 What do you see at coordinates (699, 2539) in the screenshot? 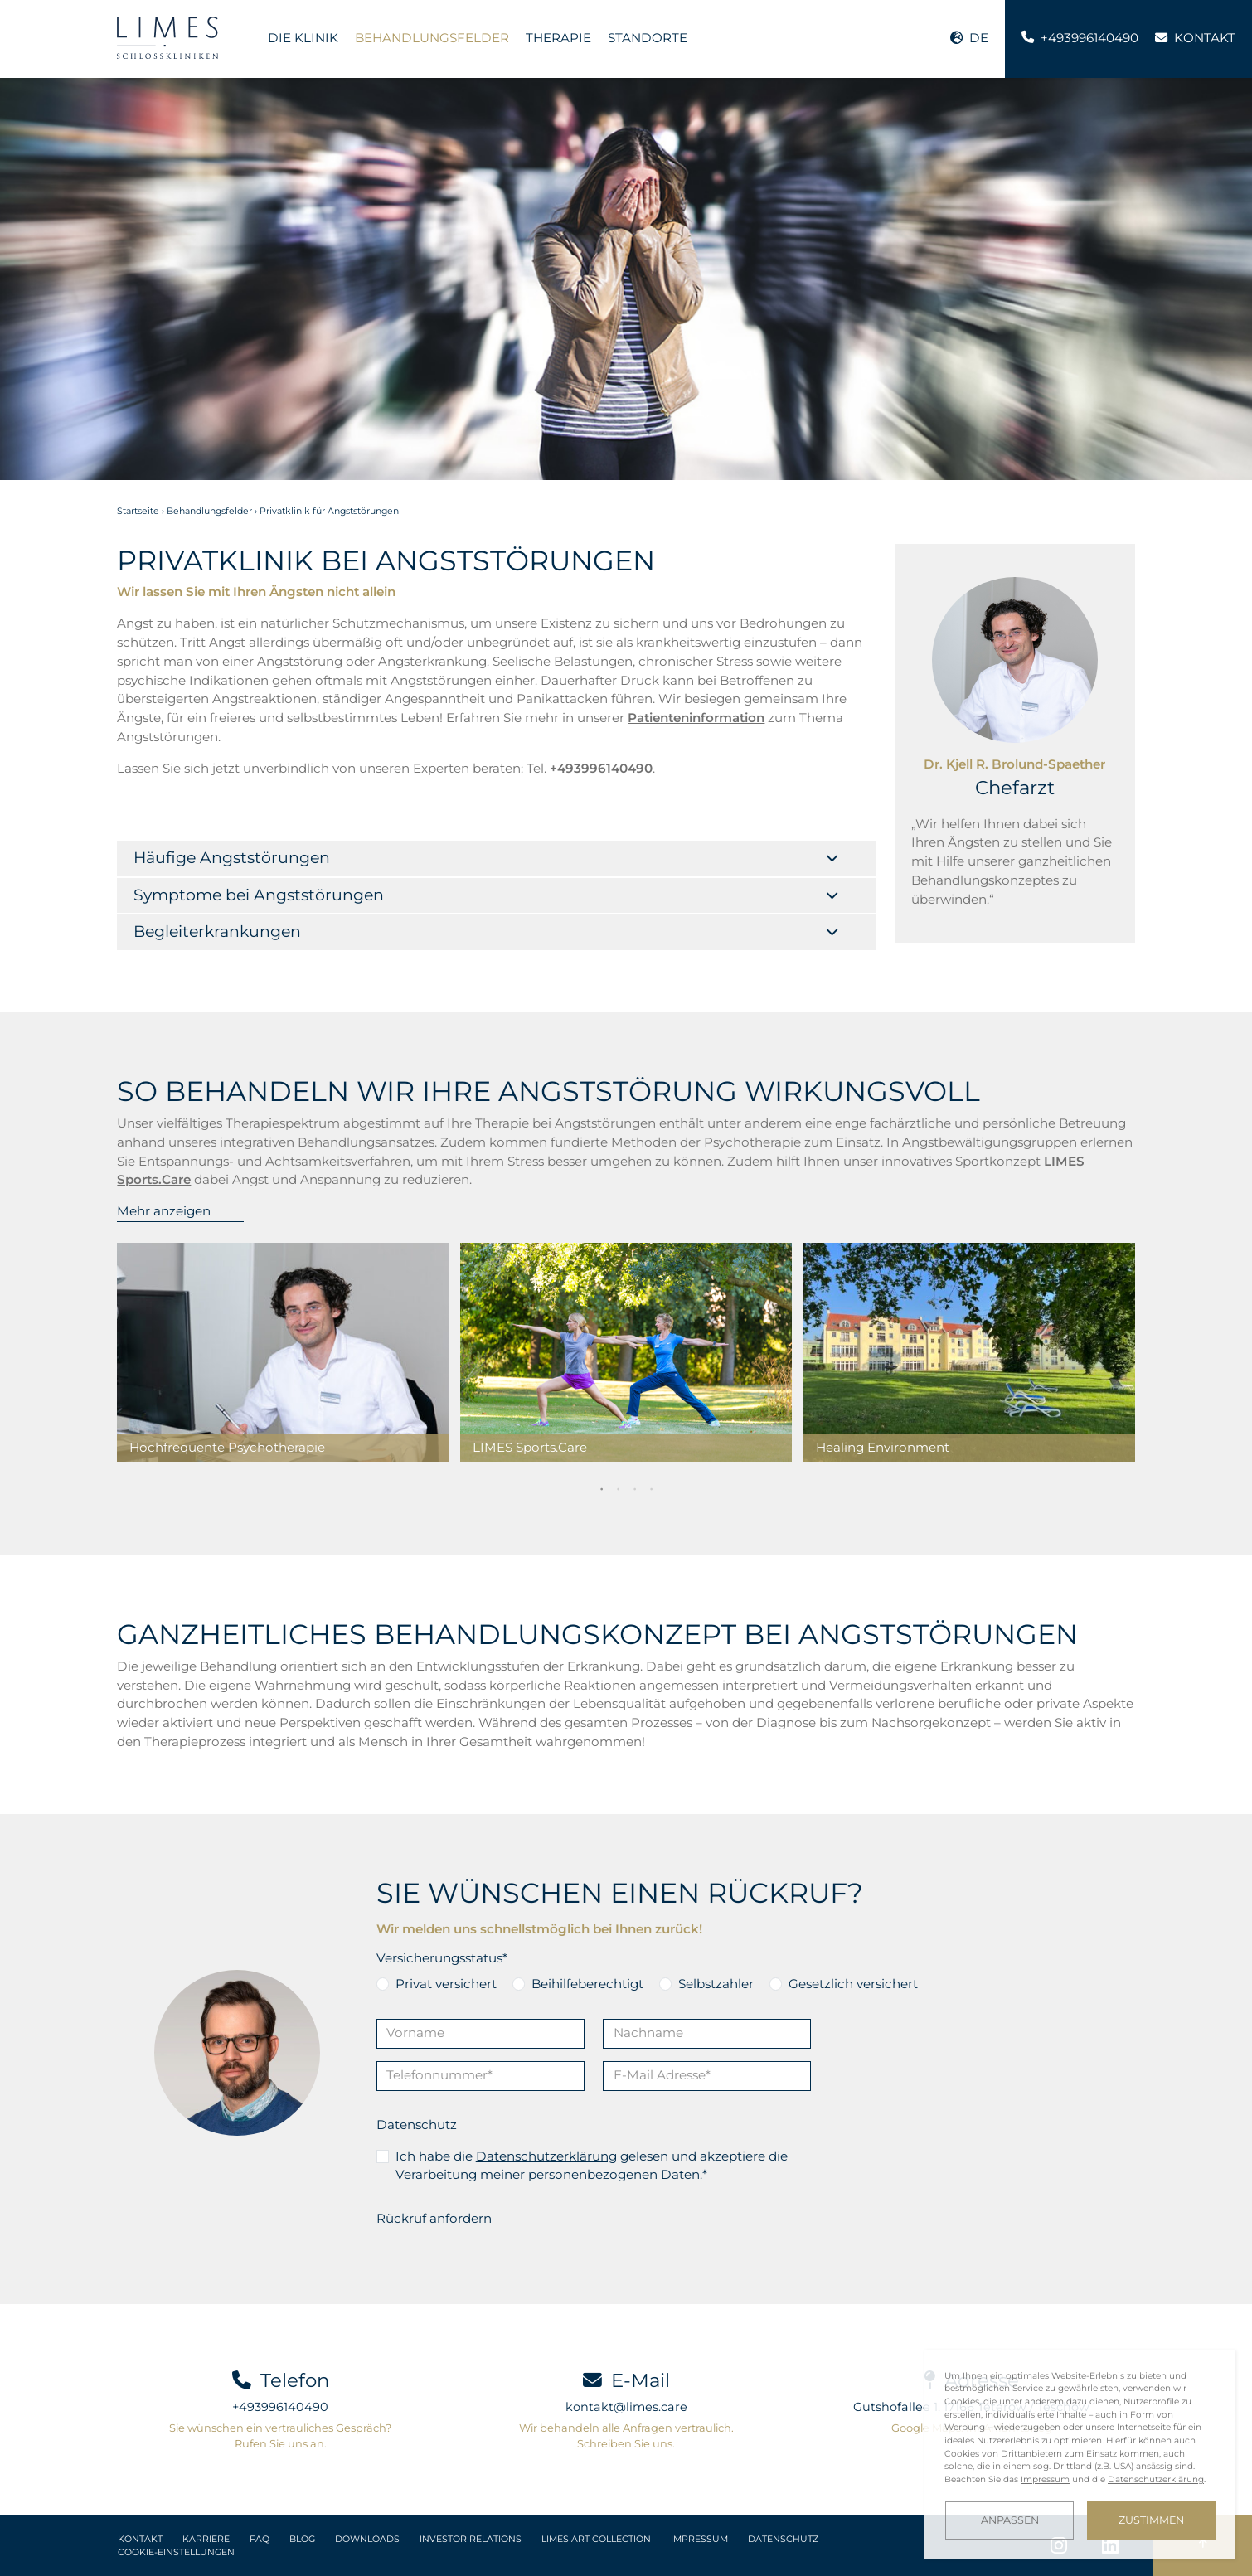
I see `Impressum` at bounding box center [699, 2539].